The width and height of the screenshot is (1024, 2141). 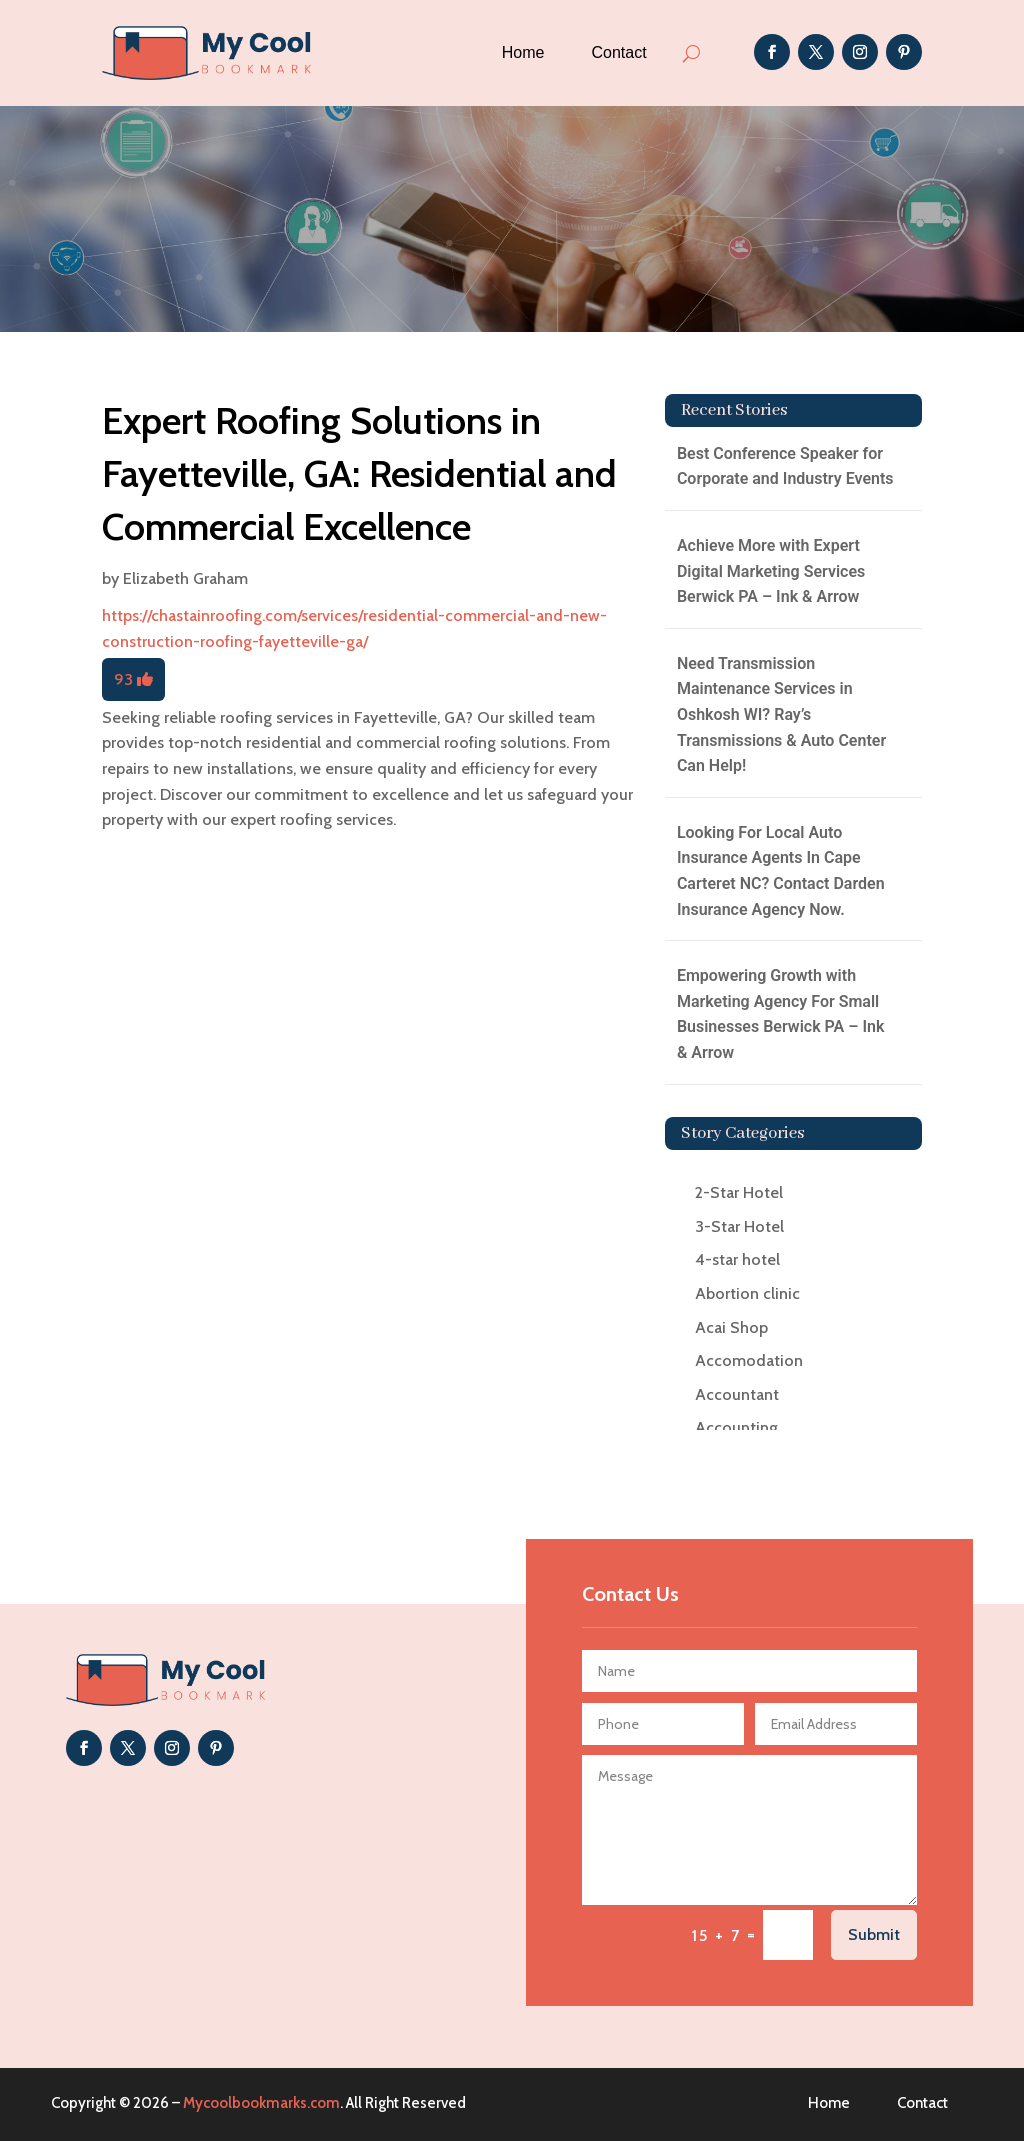 What do you see at coordinates (359, 473) in the screenshot?
I see `Expert Roofing Solutions in Fayetteville, GA: Residential and Commercial Excellence` at bounding box center [359, 473].